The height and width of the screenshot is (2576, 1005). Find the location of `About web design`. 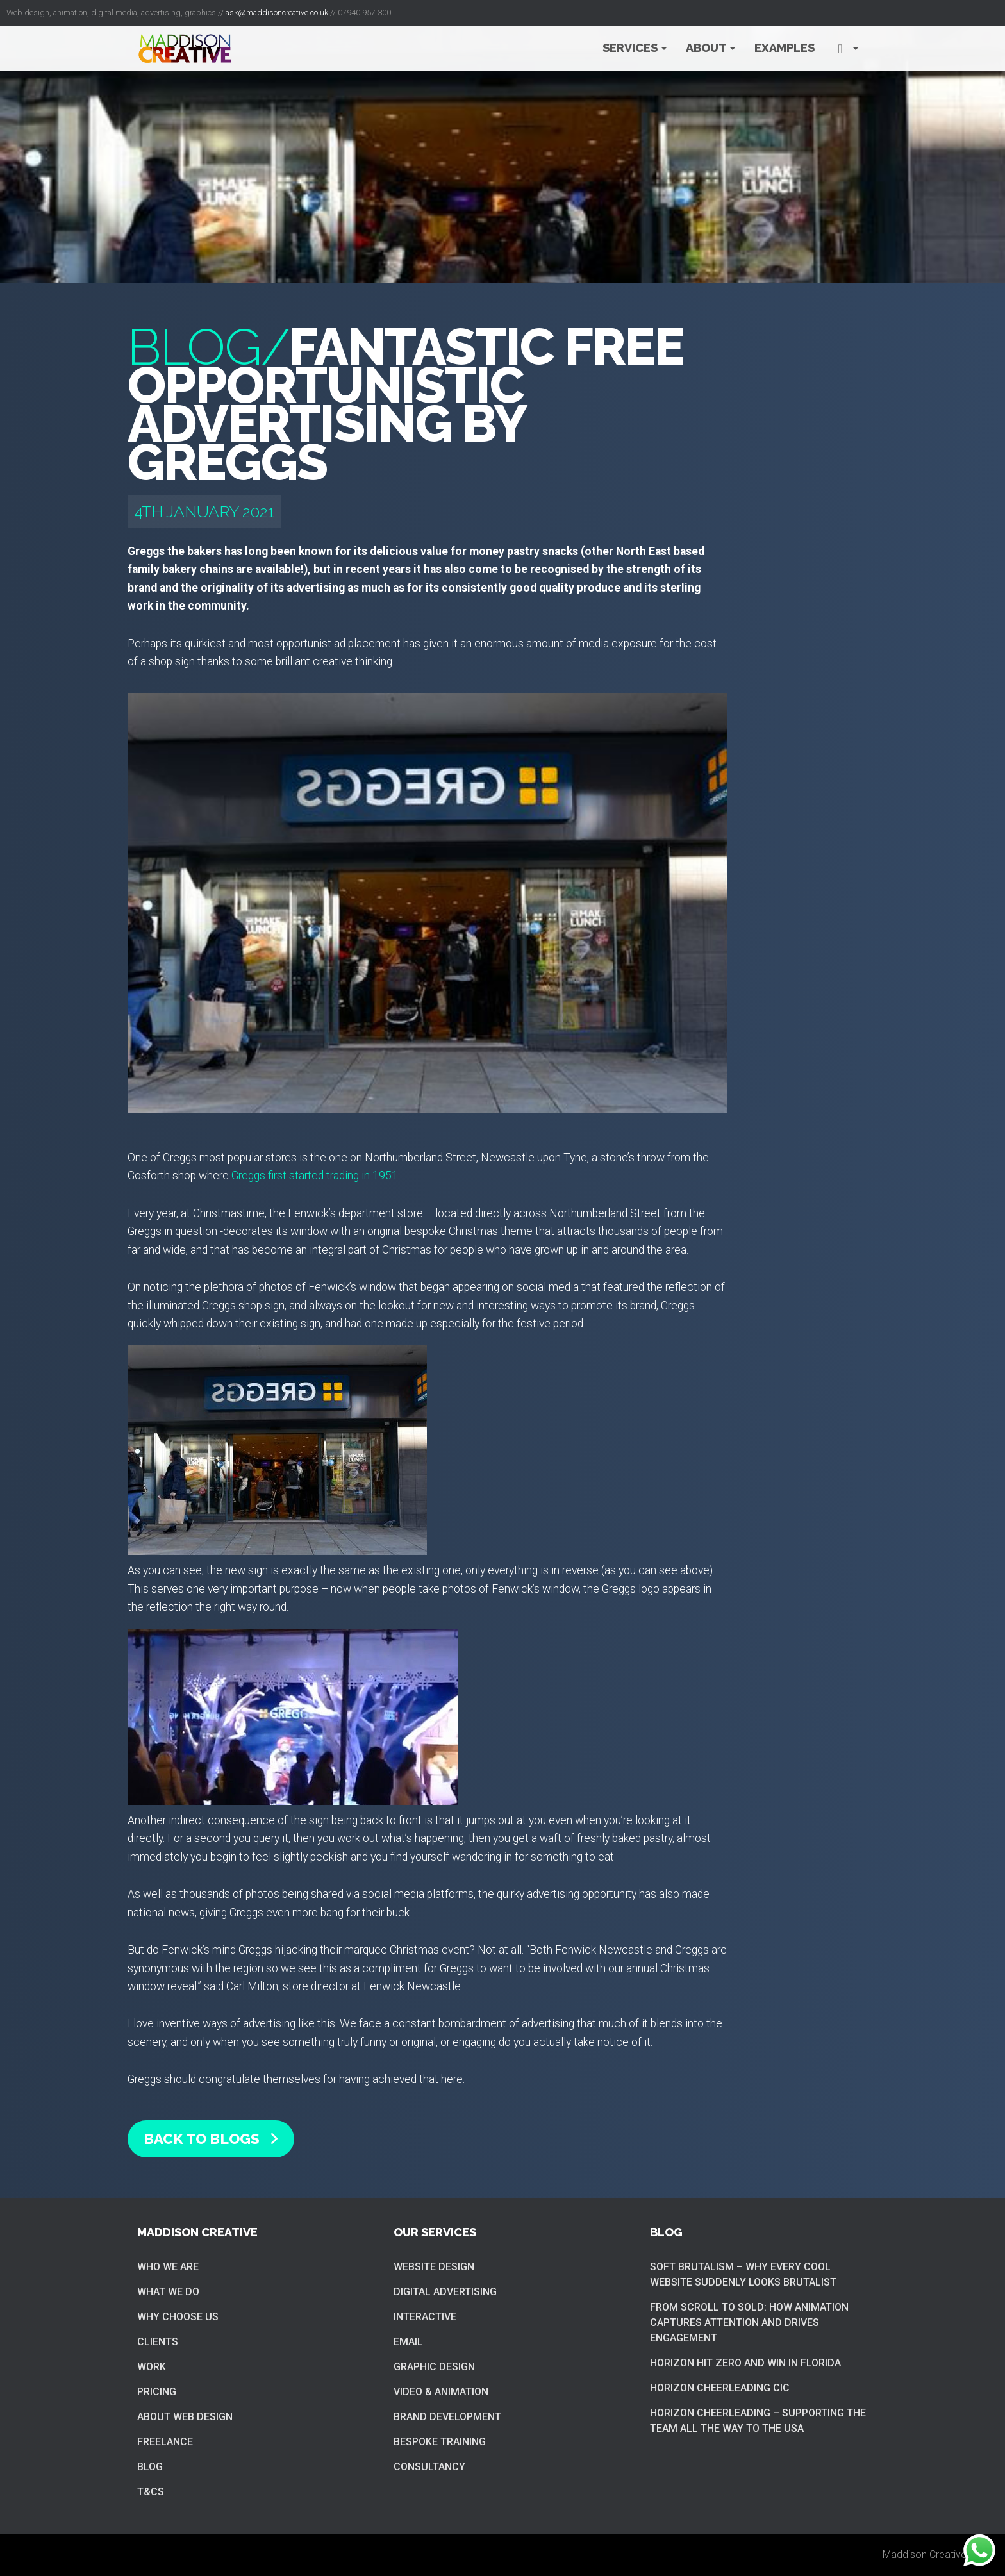

About web design is located at coordinates (185, 2417).